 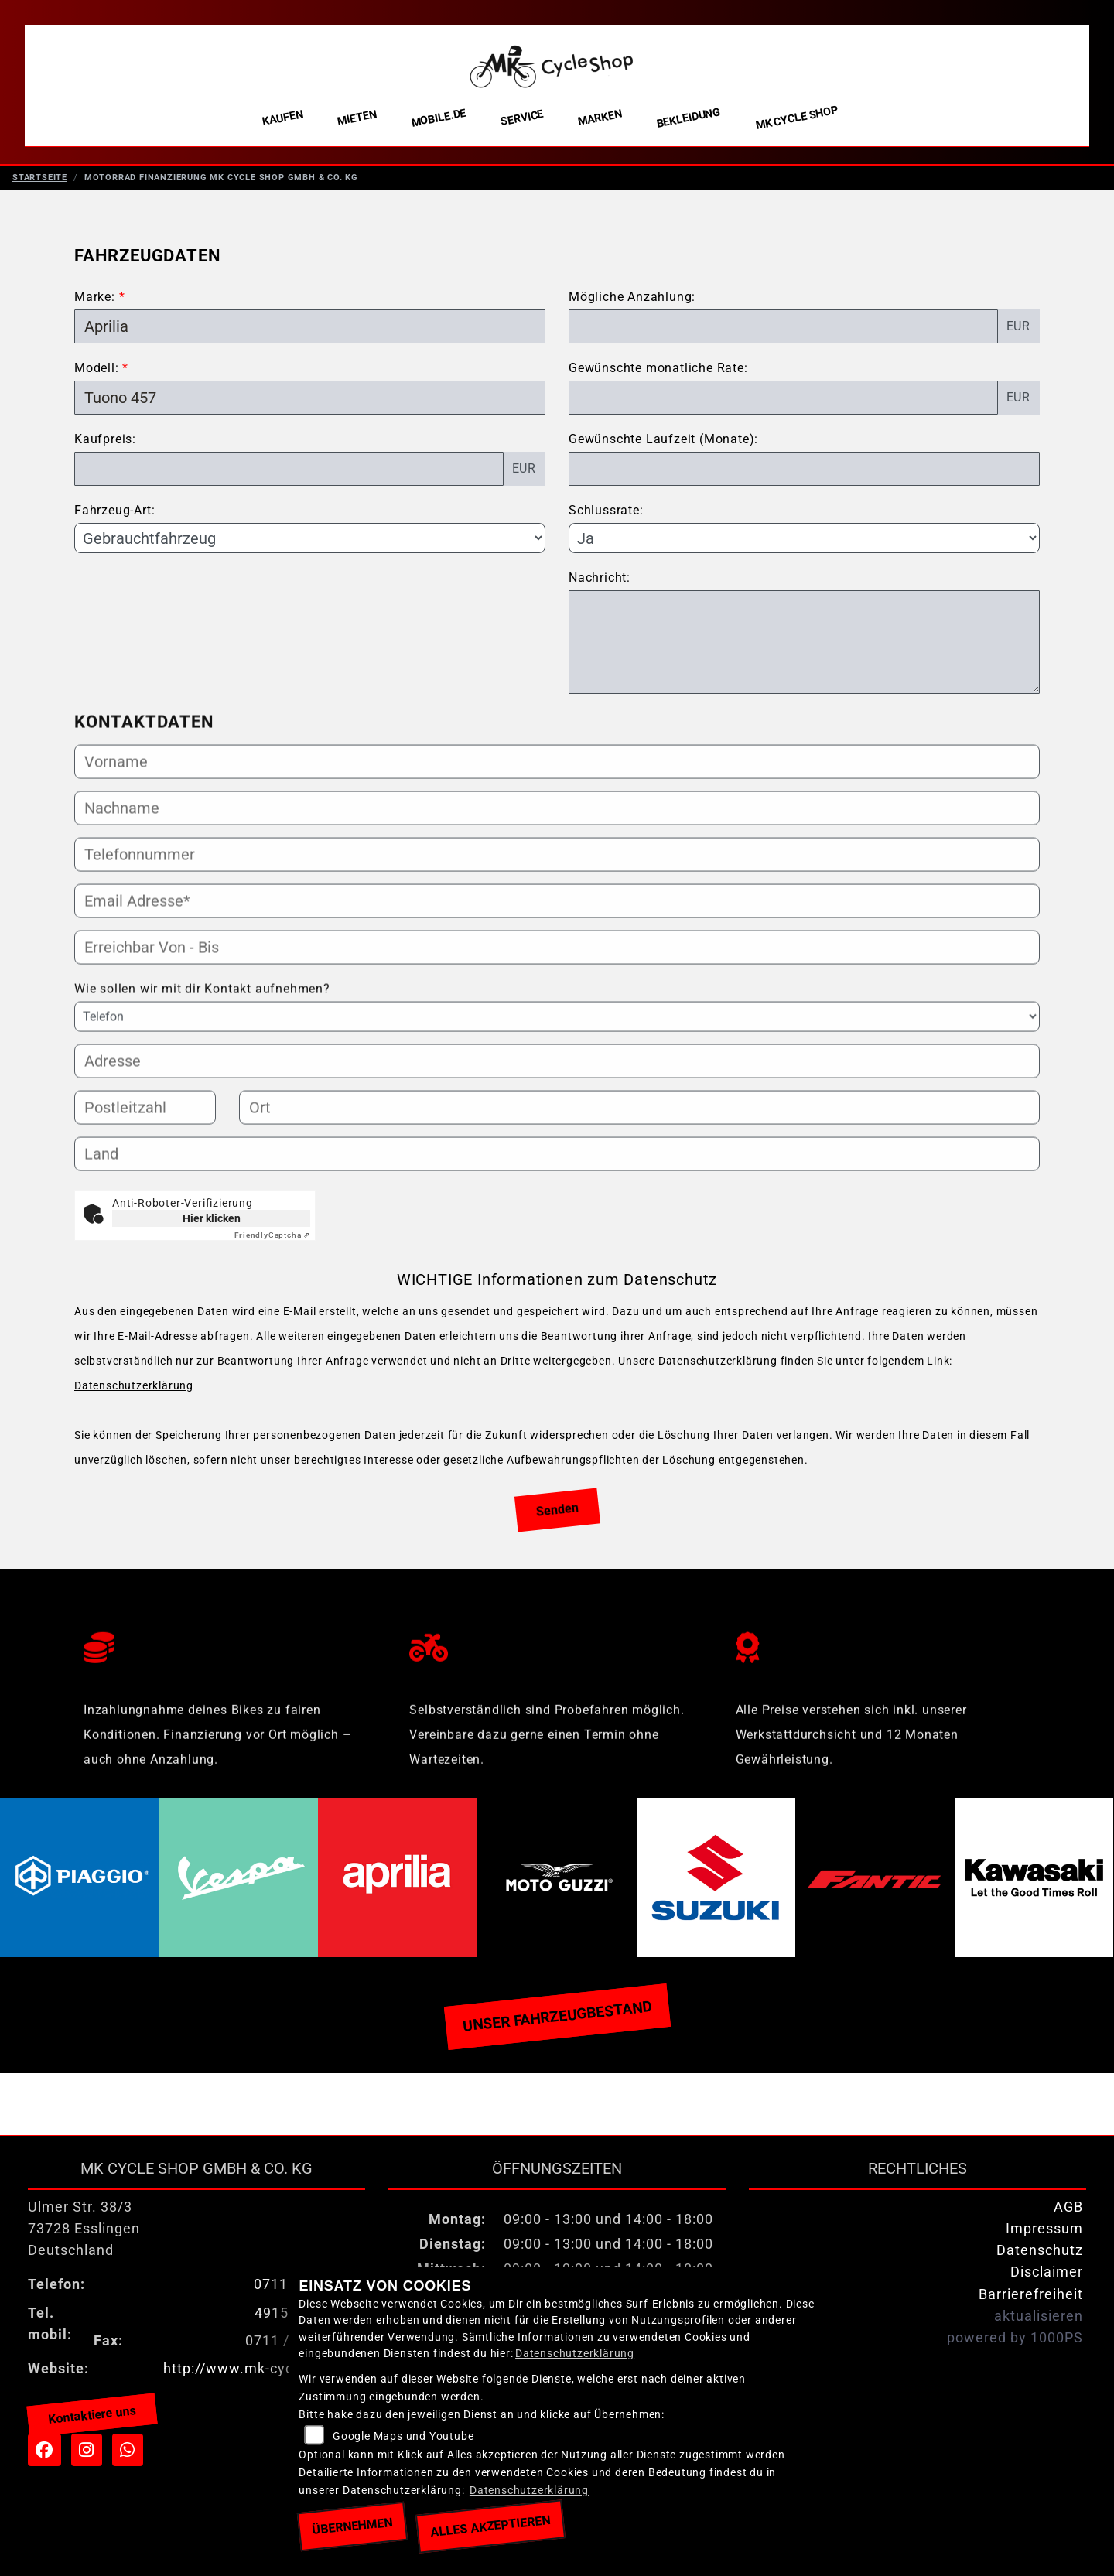 What do you see at coordinates (96, 375) in the screenshot?
I see `Modell:` at bounding box center [96, 375].